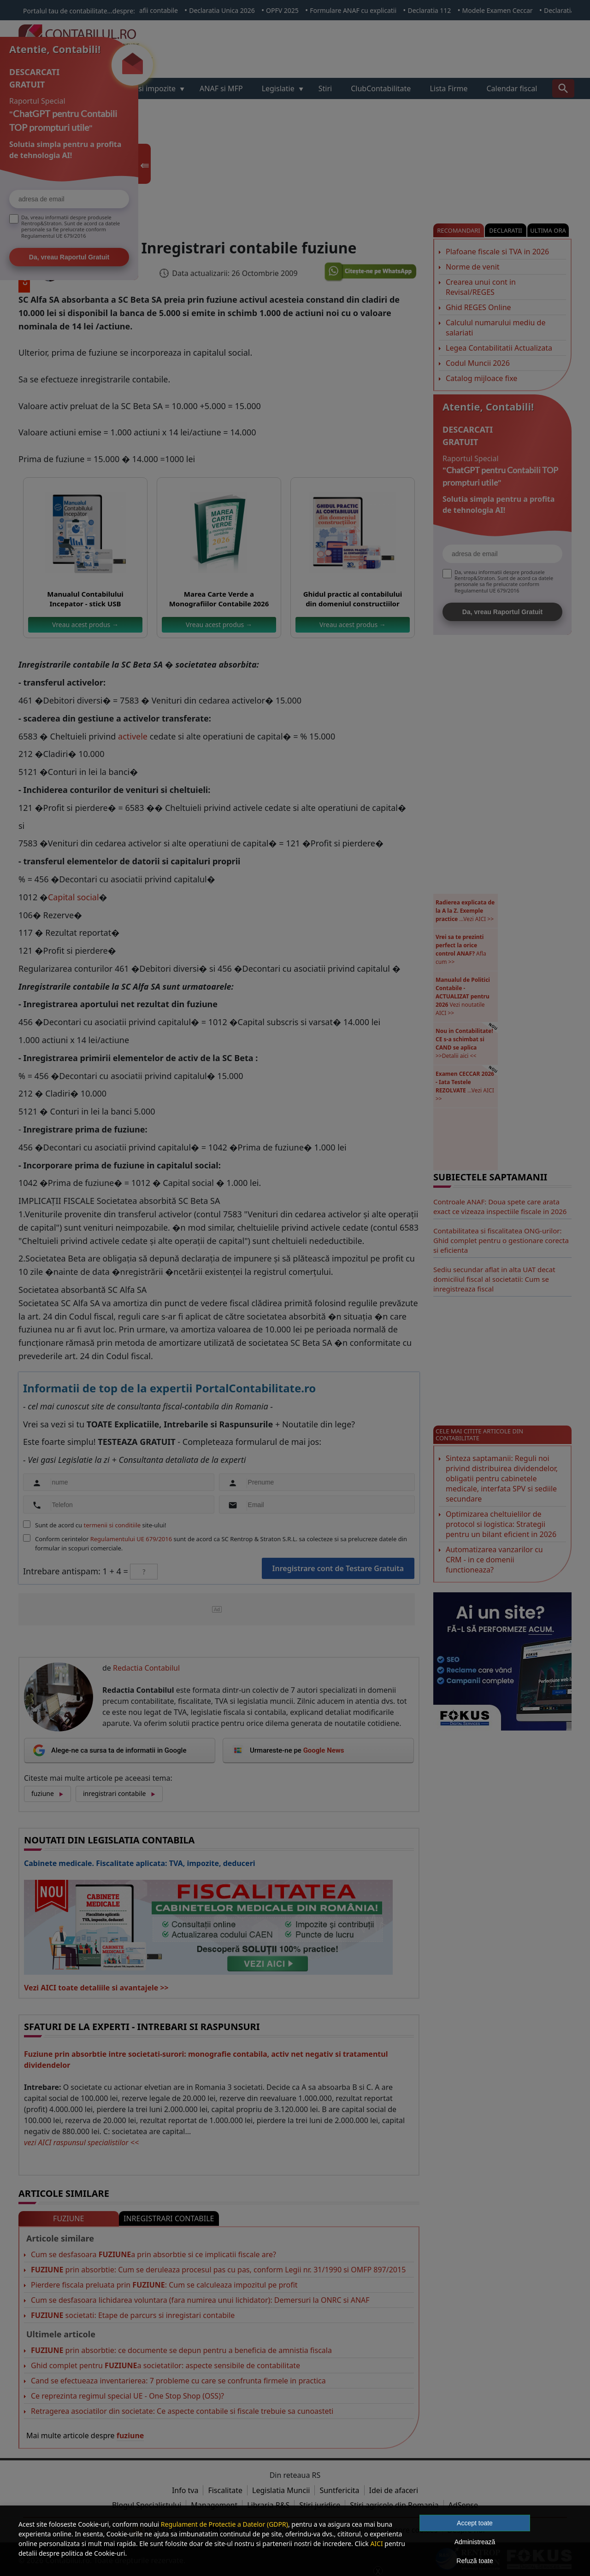  Describe the element at coordinates (475, 2523) in the screenshot. I see `Accept toate` at that location.